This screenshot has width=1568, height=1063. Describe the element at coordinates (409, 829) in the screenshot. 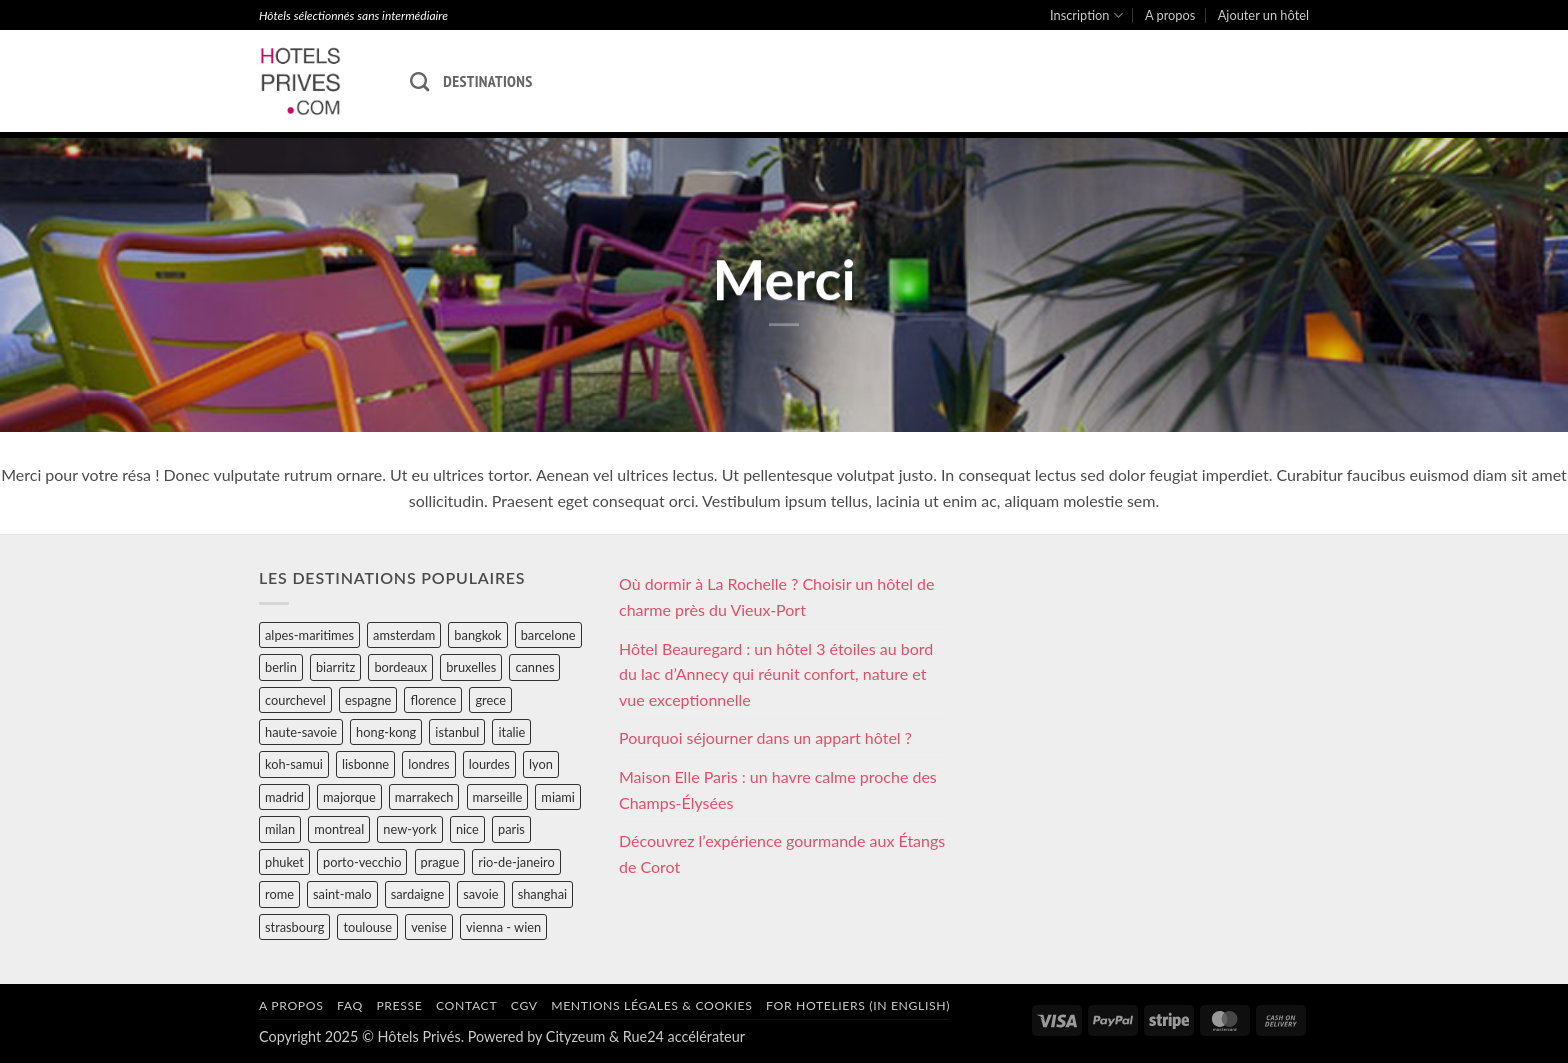

I see `new-york [new-york (64 éléments)]` at that location.